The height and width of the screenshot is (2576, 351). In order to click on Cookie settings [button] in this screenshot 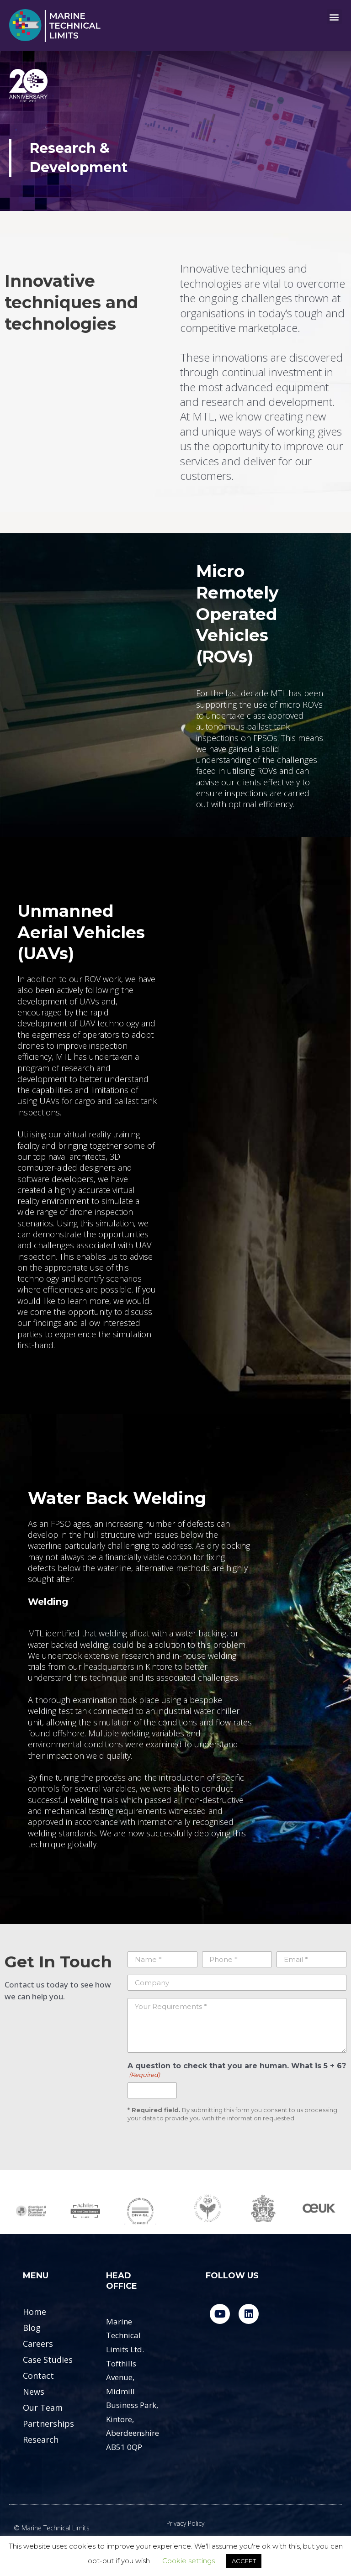, I will do `click(188, 2560)`.